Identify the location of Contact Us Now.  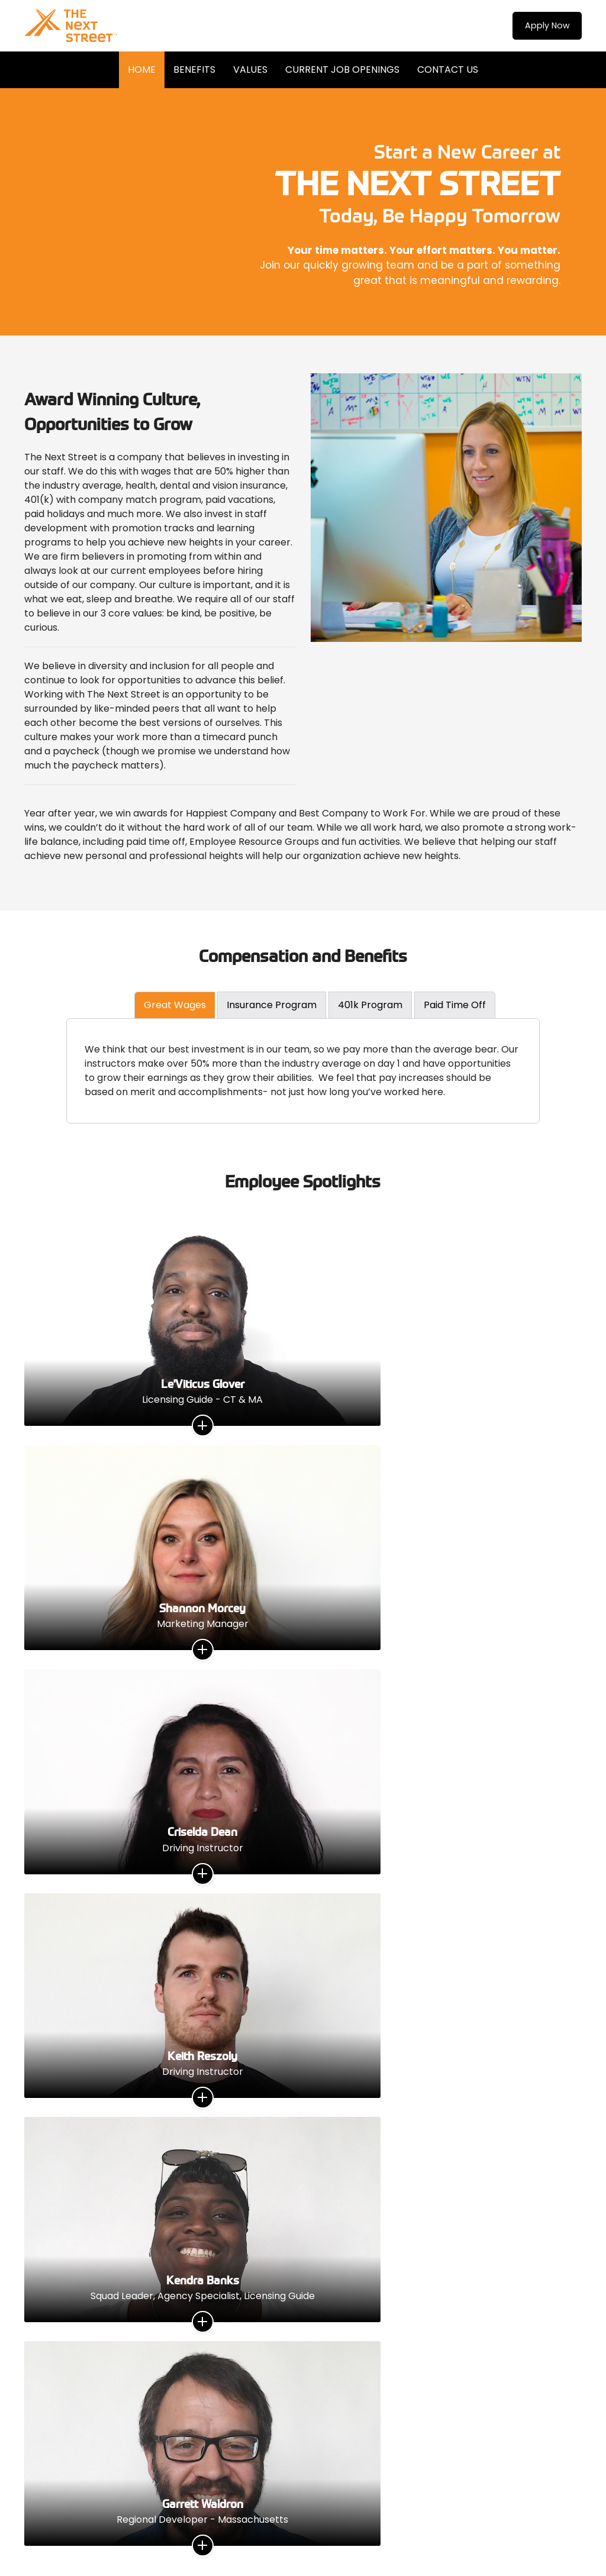
(302, 2349).